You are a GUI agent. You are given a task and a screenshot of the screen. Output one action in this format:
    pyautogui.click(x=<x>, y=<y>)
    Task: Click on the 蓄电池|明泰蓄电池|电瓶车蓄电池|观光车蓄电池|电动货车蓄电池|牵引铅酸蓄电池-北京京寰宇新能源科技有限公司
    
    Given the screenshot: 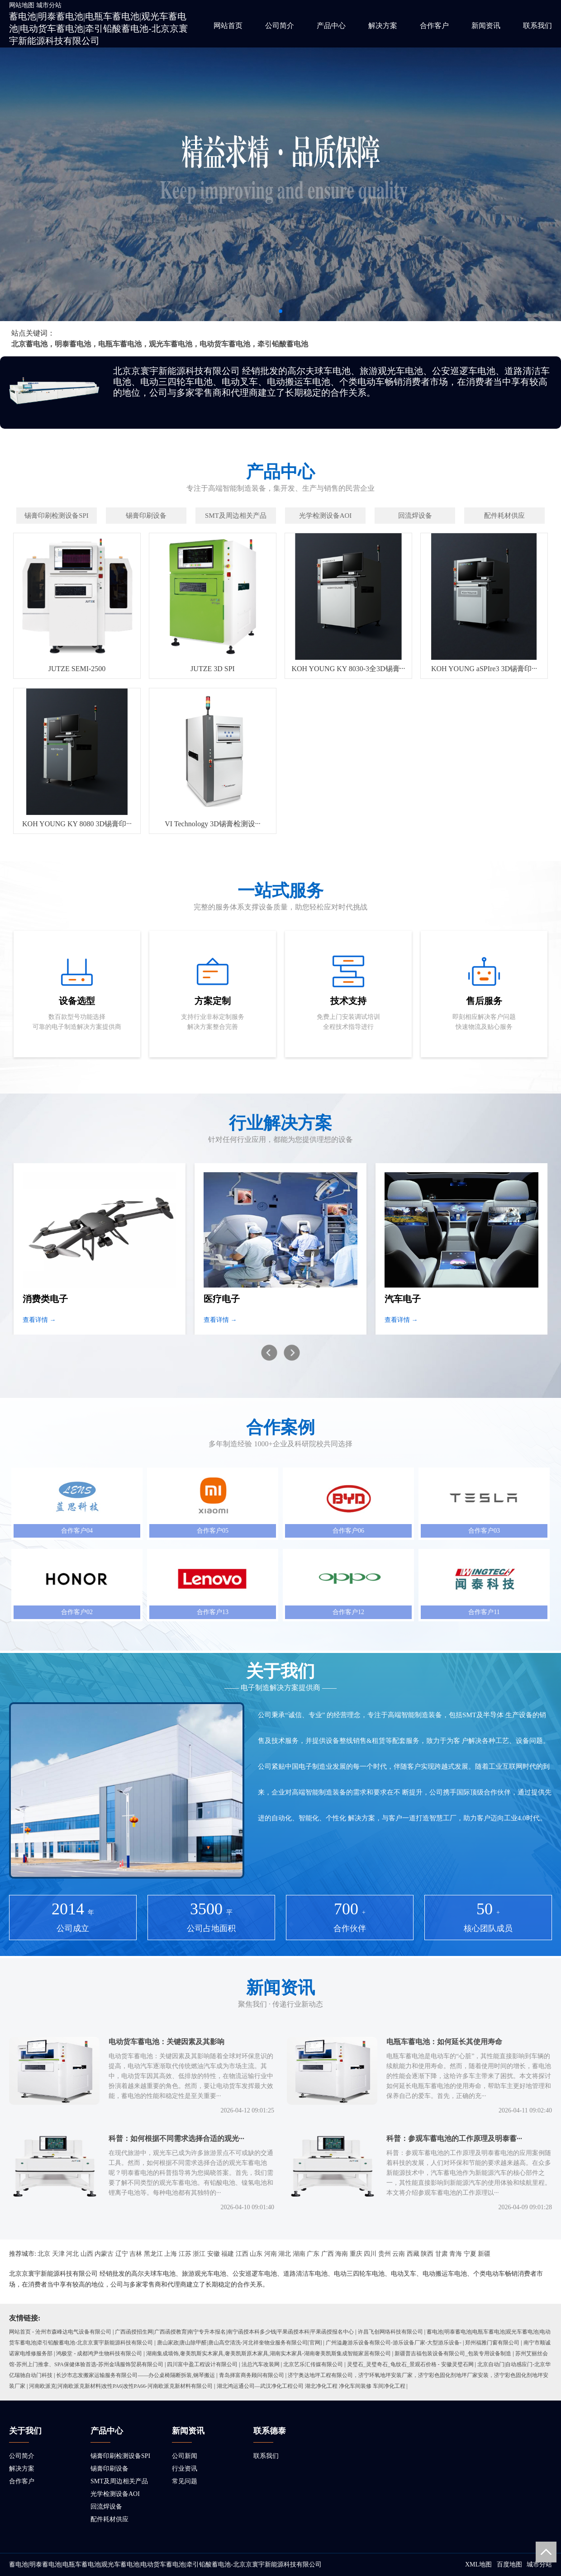 What is the action you would take?
    pyautogui.click(x=98, y=28)
    